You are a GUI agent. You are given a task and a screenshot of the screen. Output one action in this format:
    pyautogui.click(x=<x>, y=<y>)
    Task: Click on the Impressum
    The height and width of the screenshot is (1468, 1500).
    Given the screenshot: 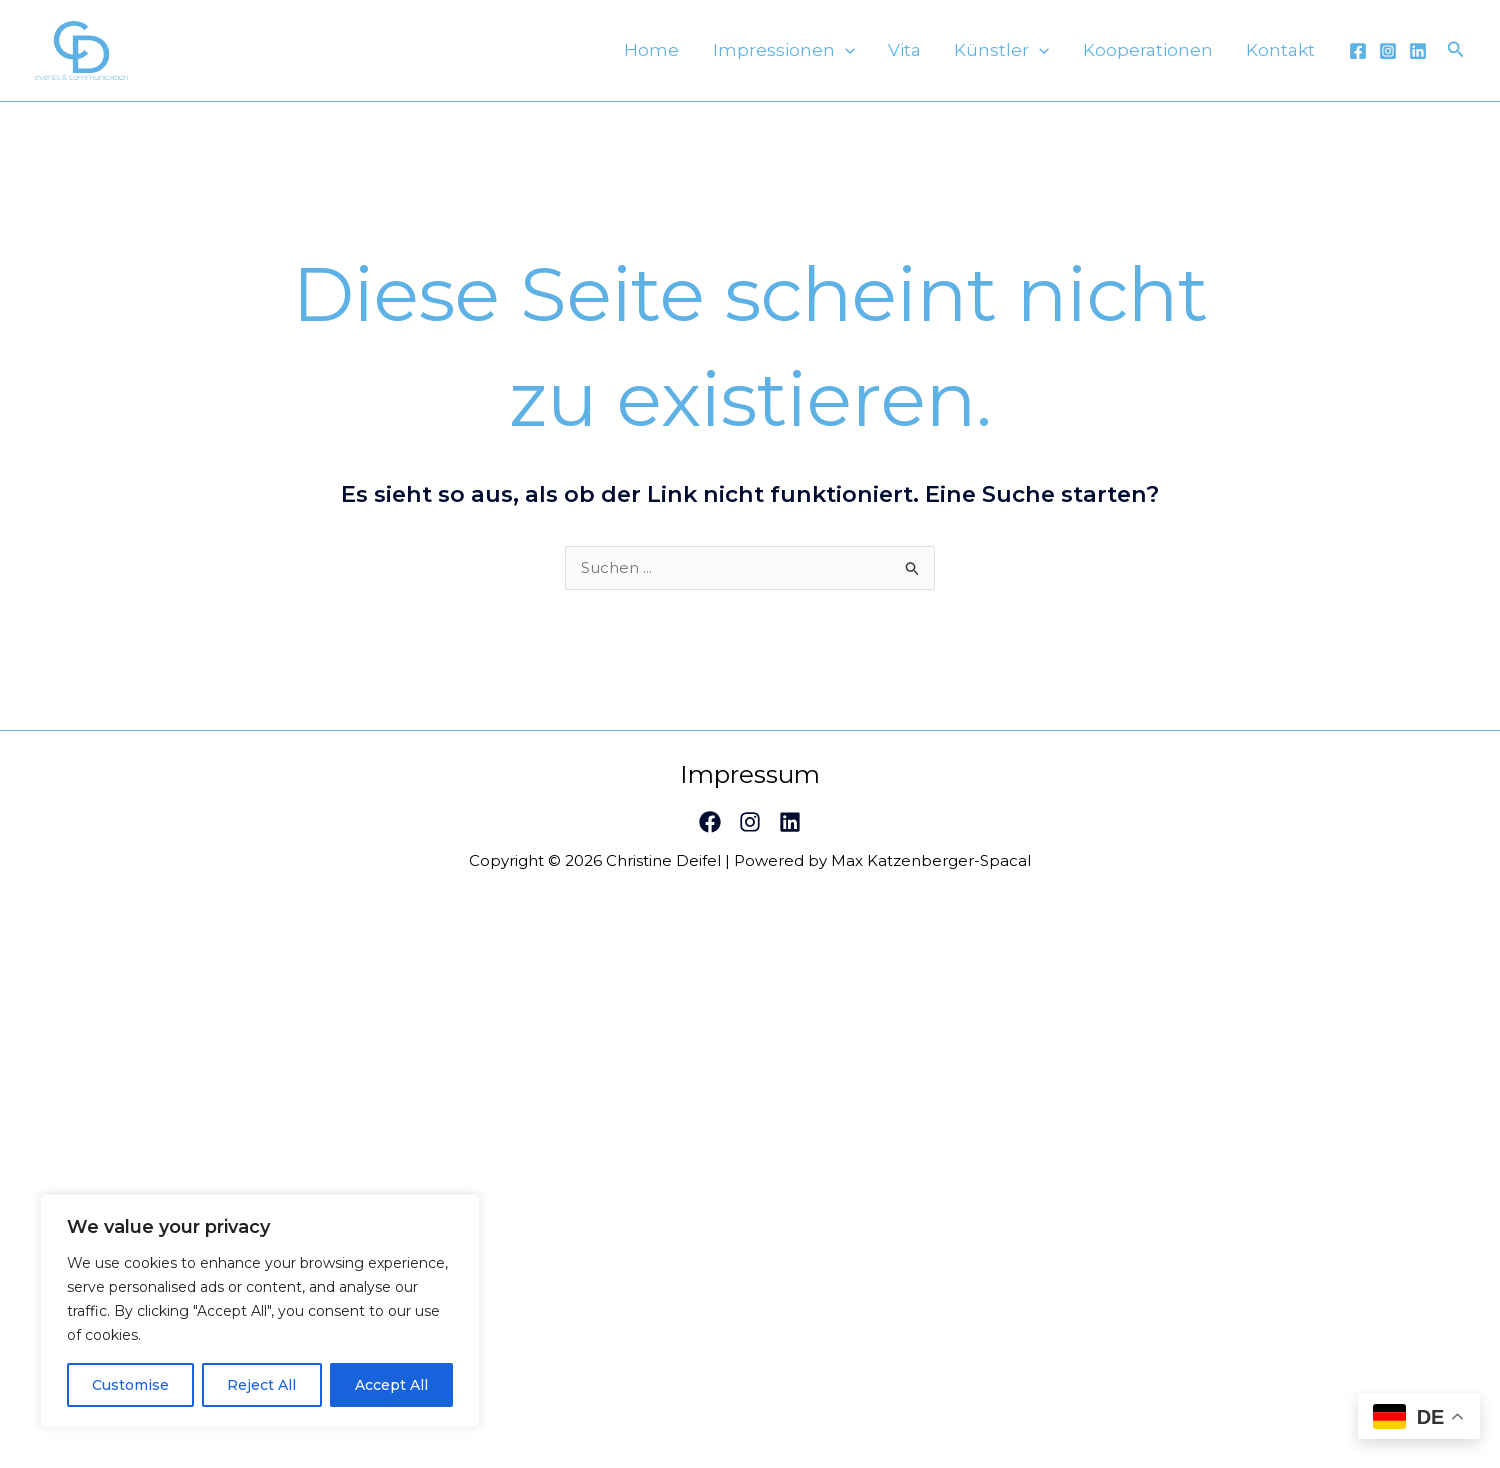 What is the action you would take?
    pyautogui.click(x=750, y=788)
    